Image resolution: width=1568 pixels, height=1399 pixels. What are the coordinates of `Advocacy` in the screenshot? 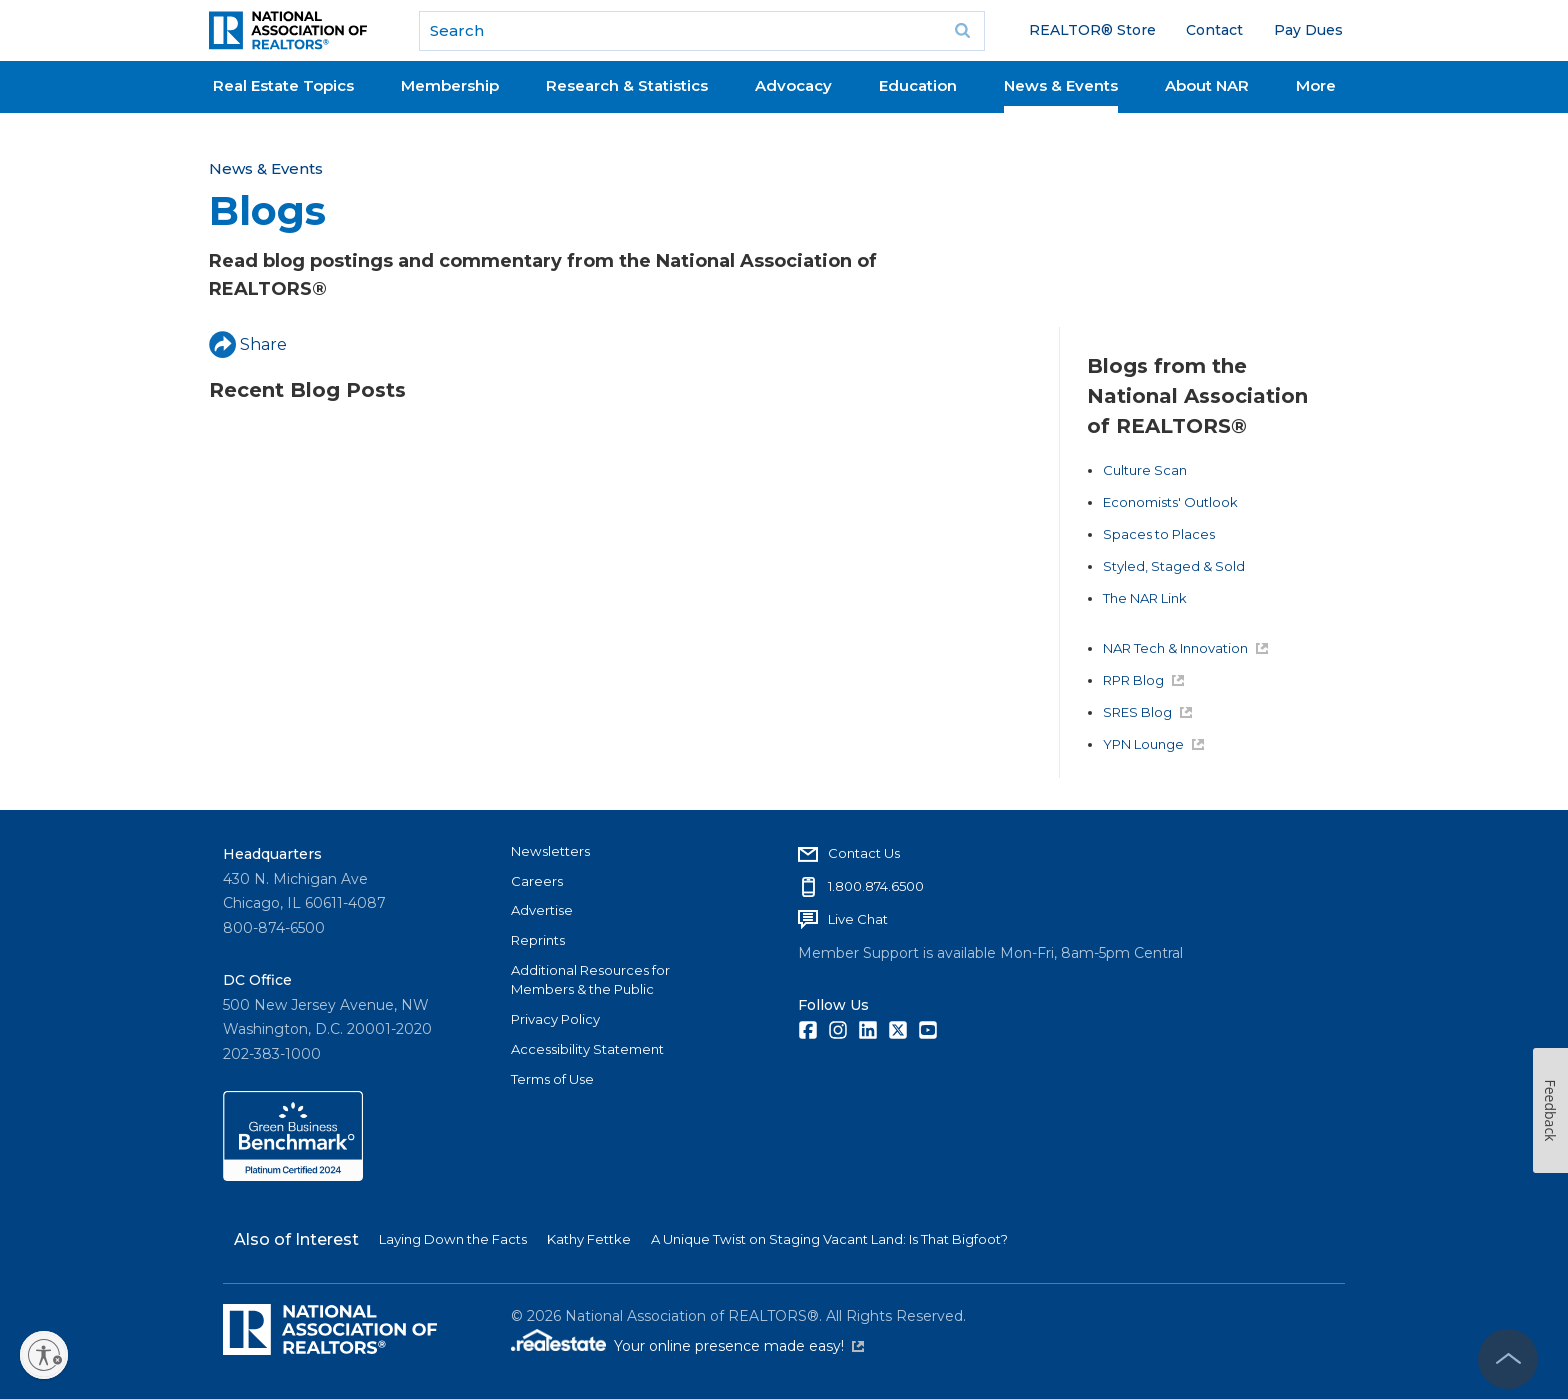 It's located at (793, 85).